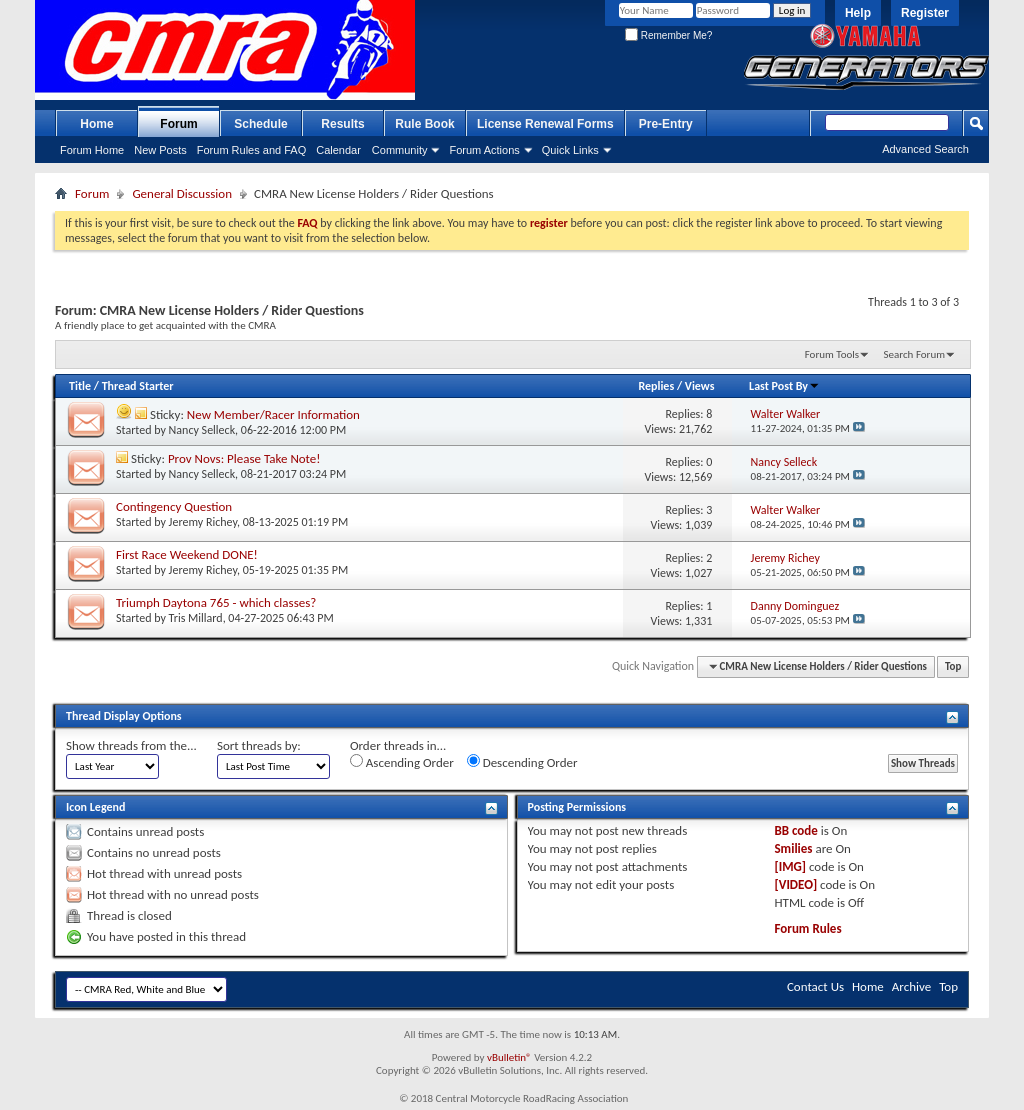 This screenshot has height=1110, width=1024. Describe the element at coordinates (570, 150) in the screenshot. I see `Quick Links` at that location.